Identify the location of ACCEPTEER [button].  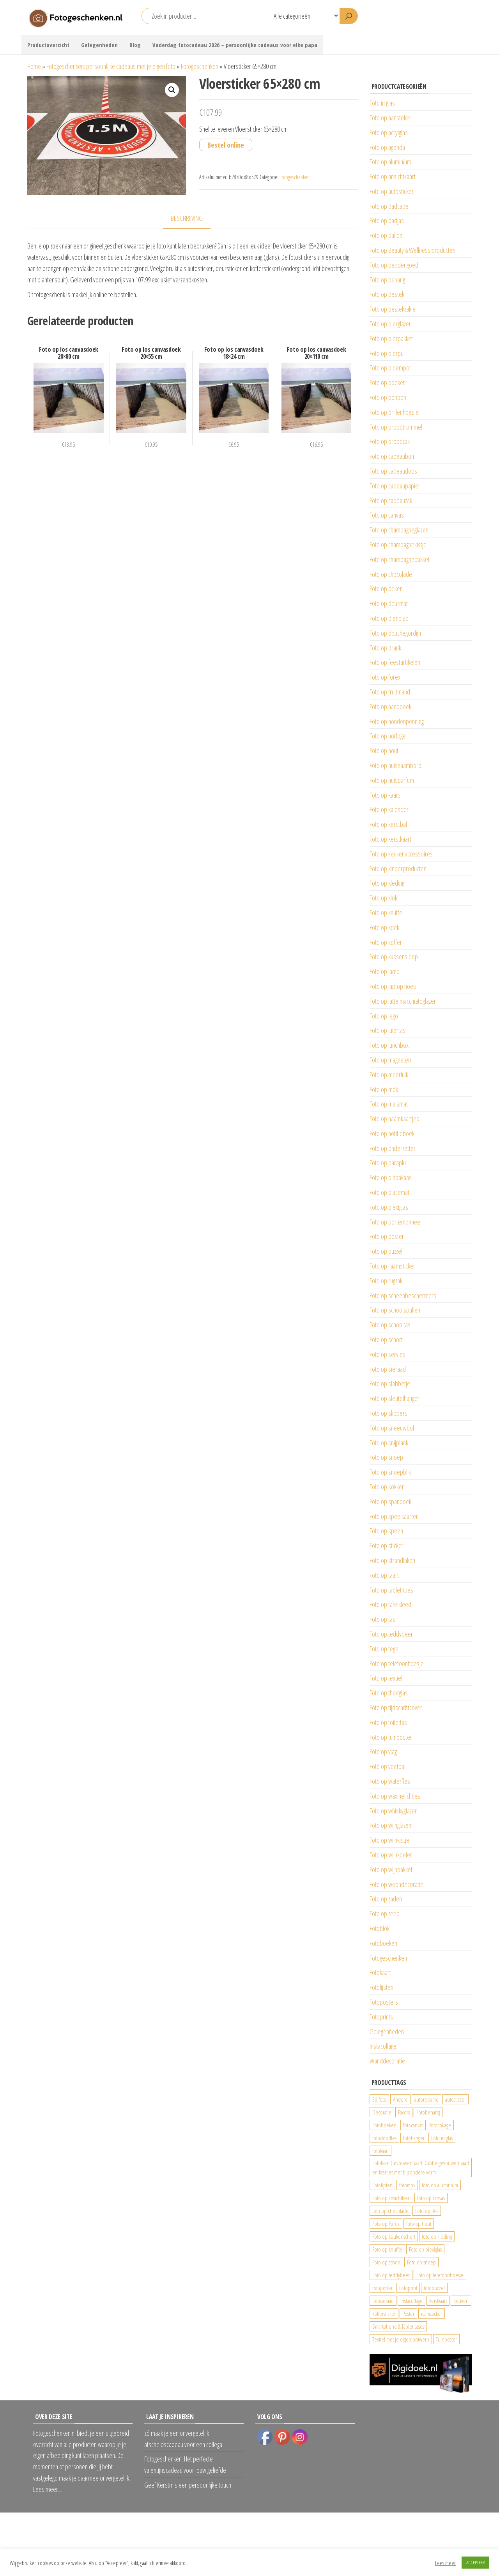
(475, 2562).